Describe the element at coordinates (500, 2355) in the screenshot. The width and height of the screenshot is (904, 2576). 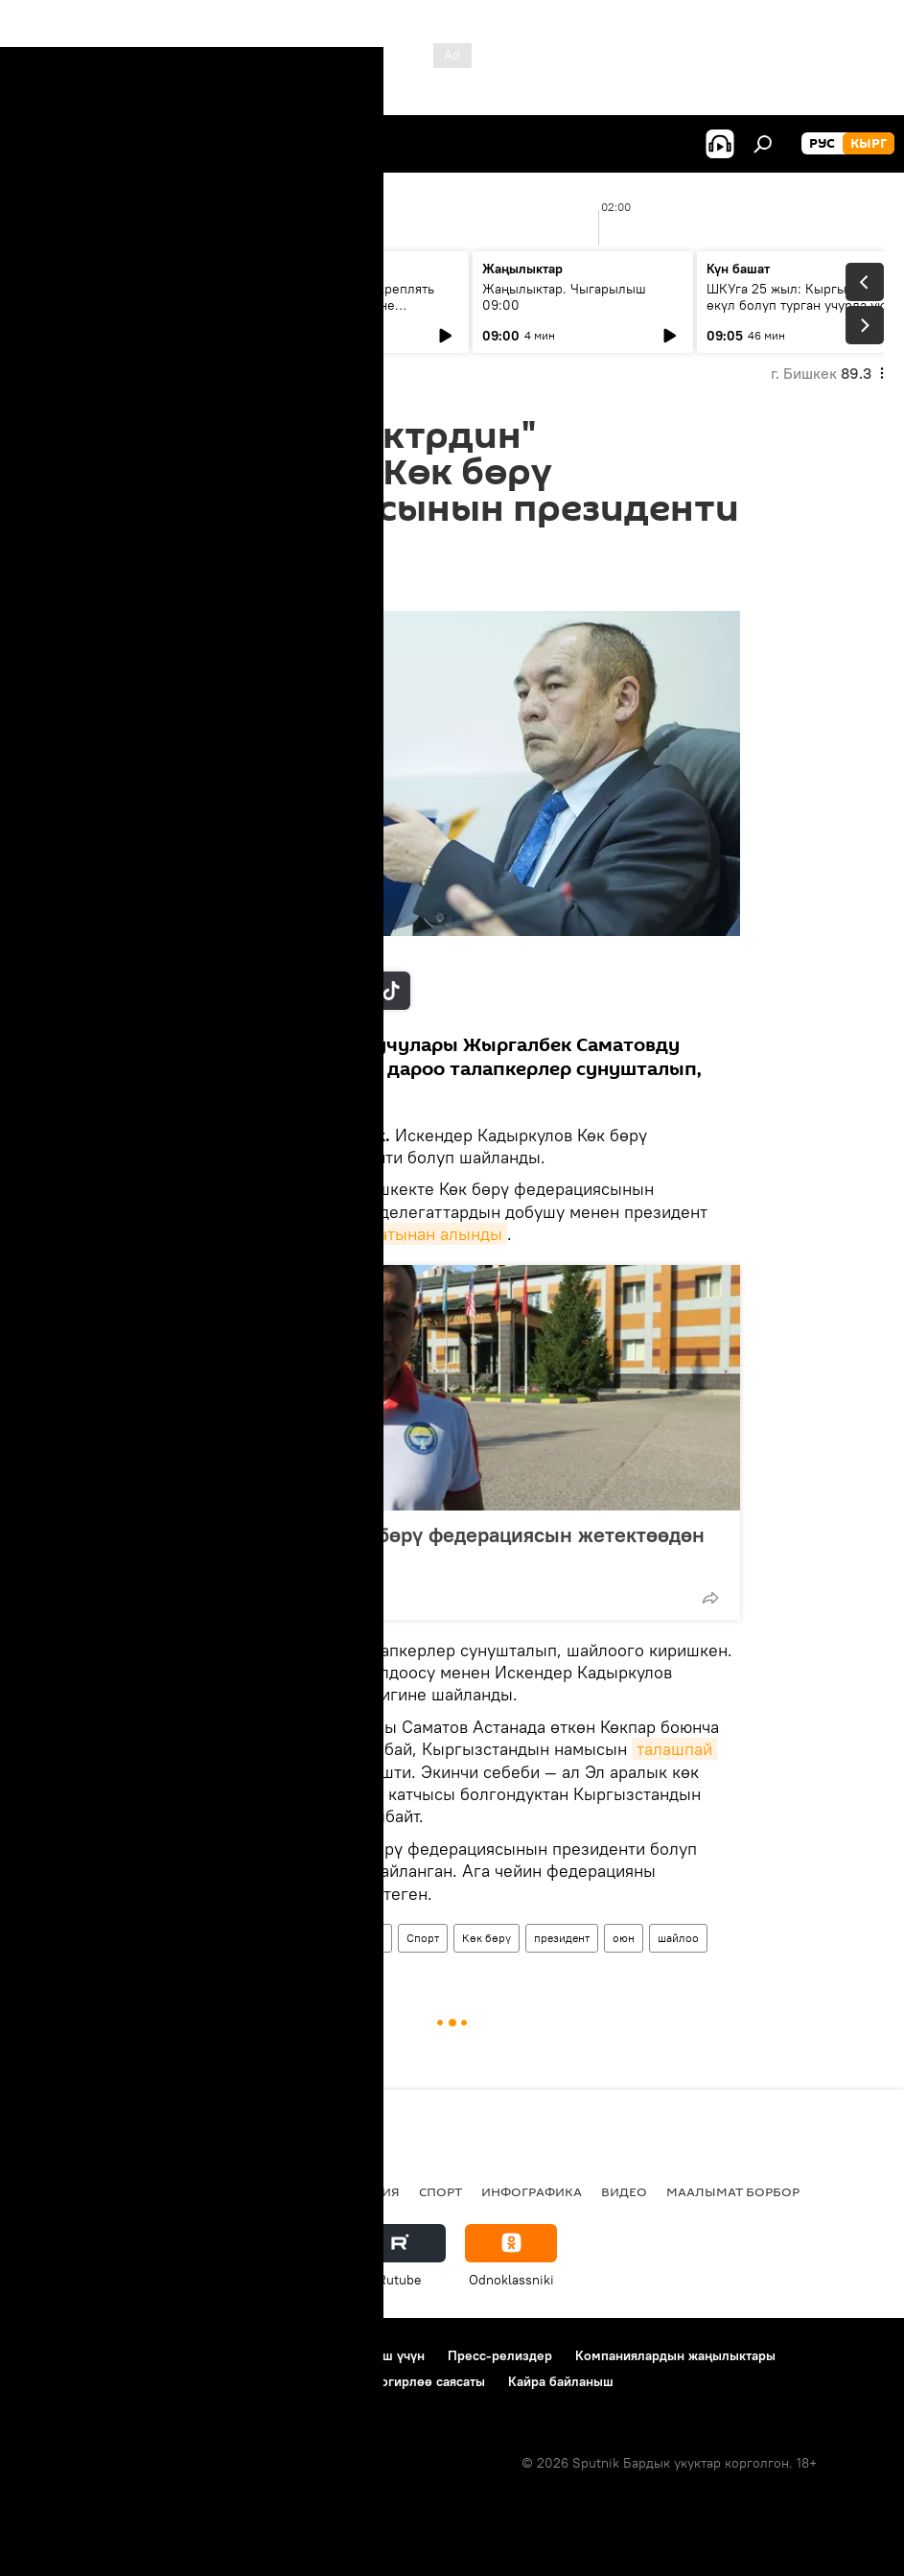
I see `Пресс-релиздер` at that location.